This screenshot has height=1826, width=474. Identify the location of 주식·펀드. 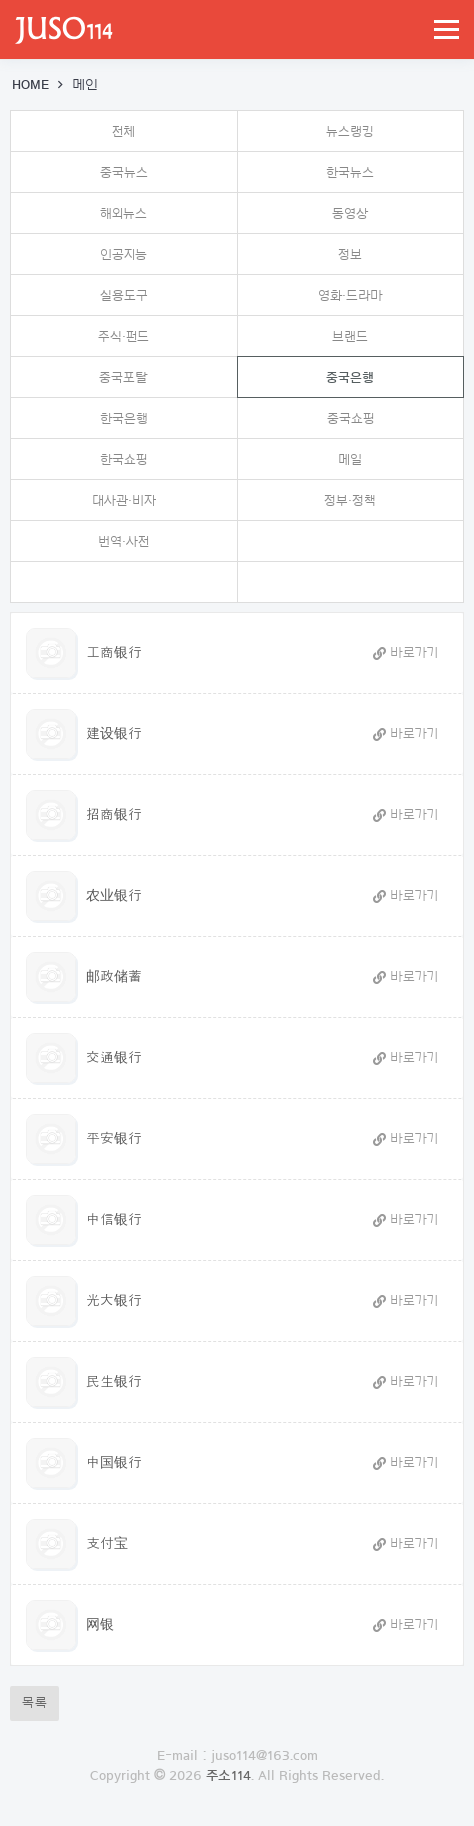
(123, 336).